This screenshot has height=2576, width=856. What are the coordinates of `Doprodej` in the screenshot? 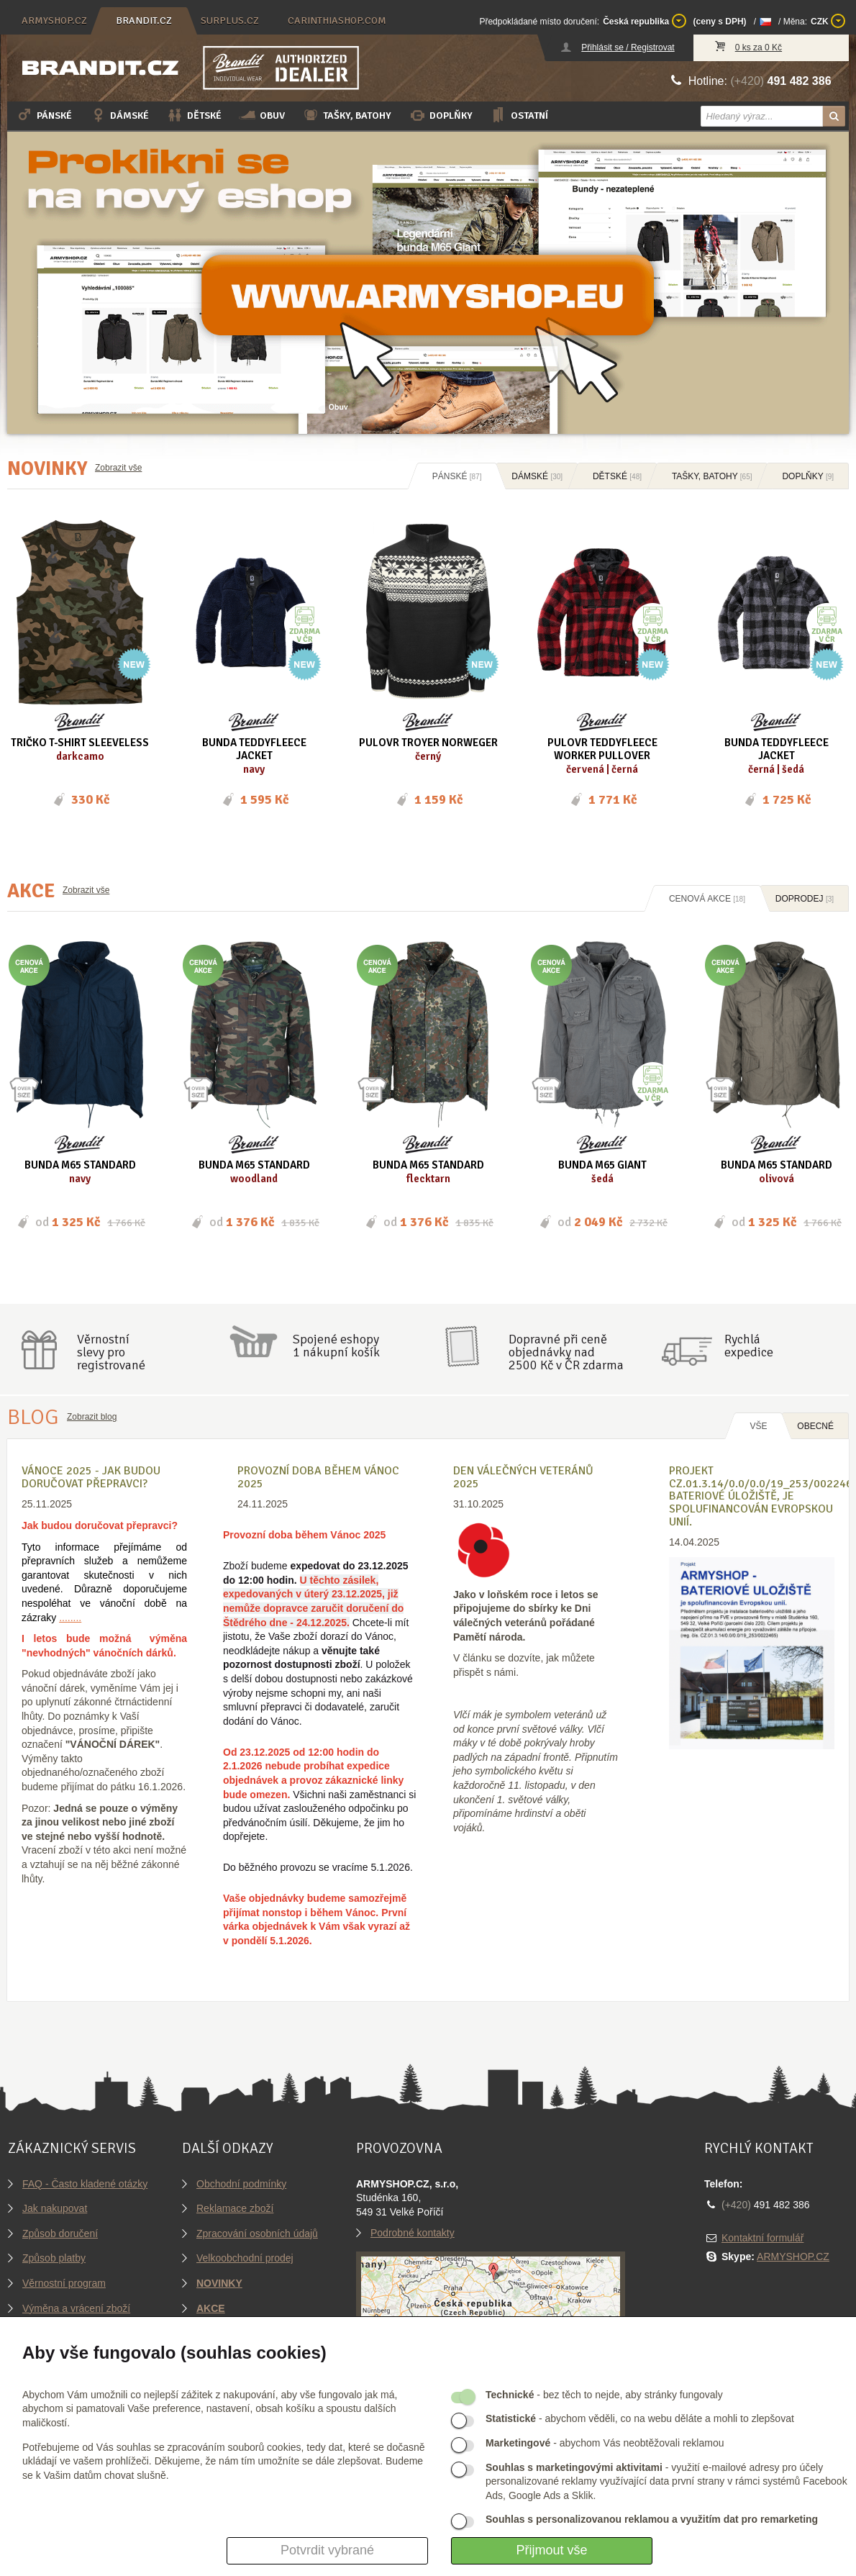 It's located at (804, 899).